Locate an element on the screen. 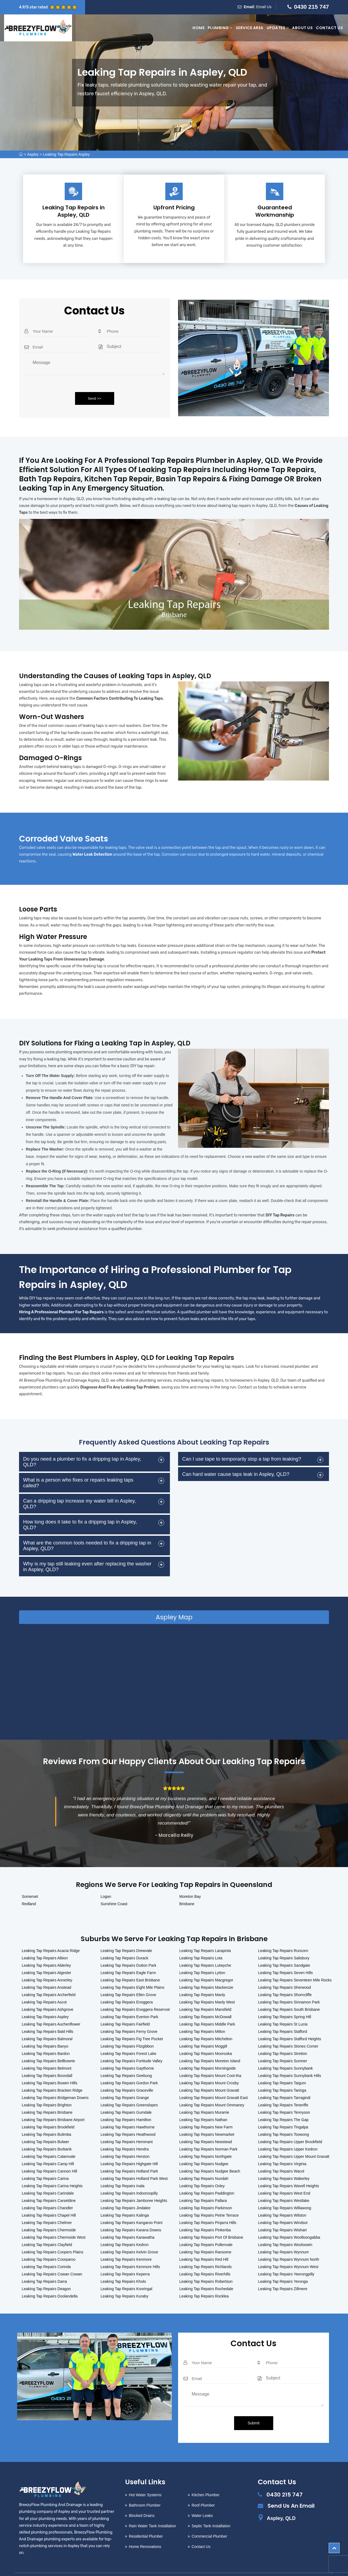 The width and height of the screenshot is (348, 2576). Leaking Tap Repairs West End is located at coordinates (284, 2177).